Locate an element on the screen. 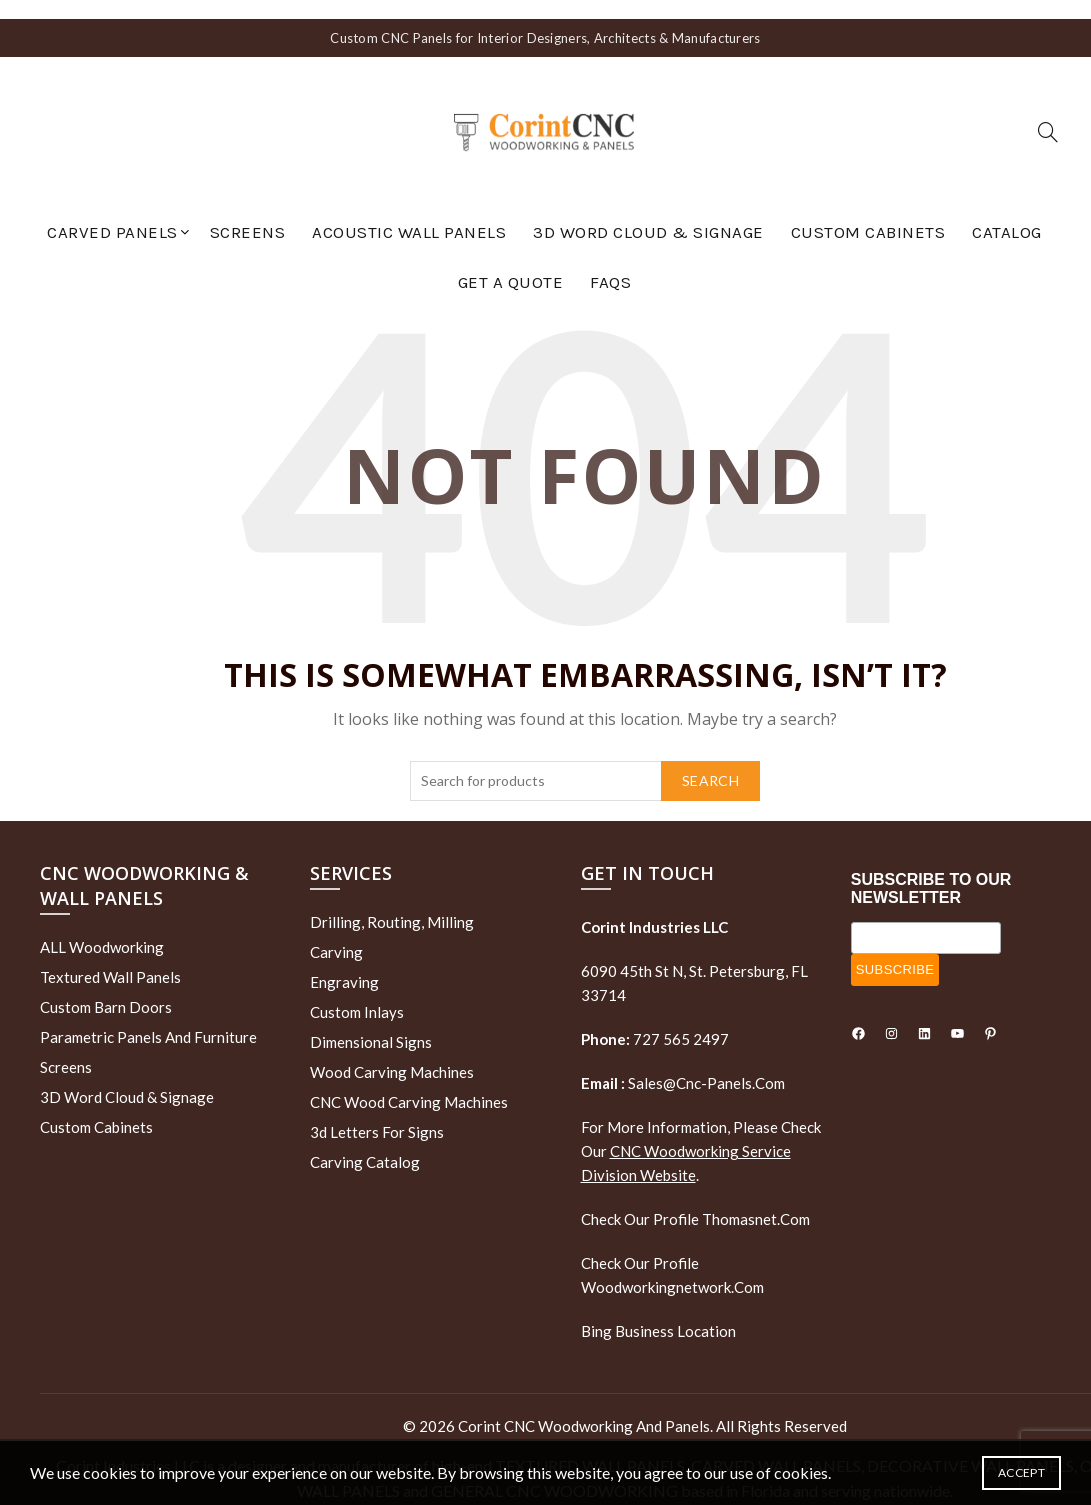  Textured wall panels is located at coordinates (110, 958).